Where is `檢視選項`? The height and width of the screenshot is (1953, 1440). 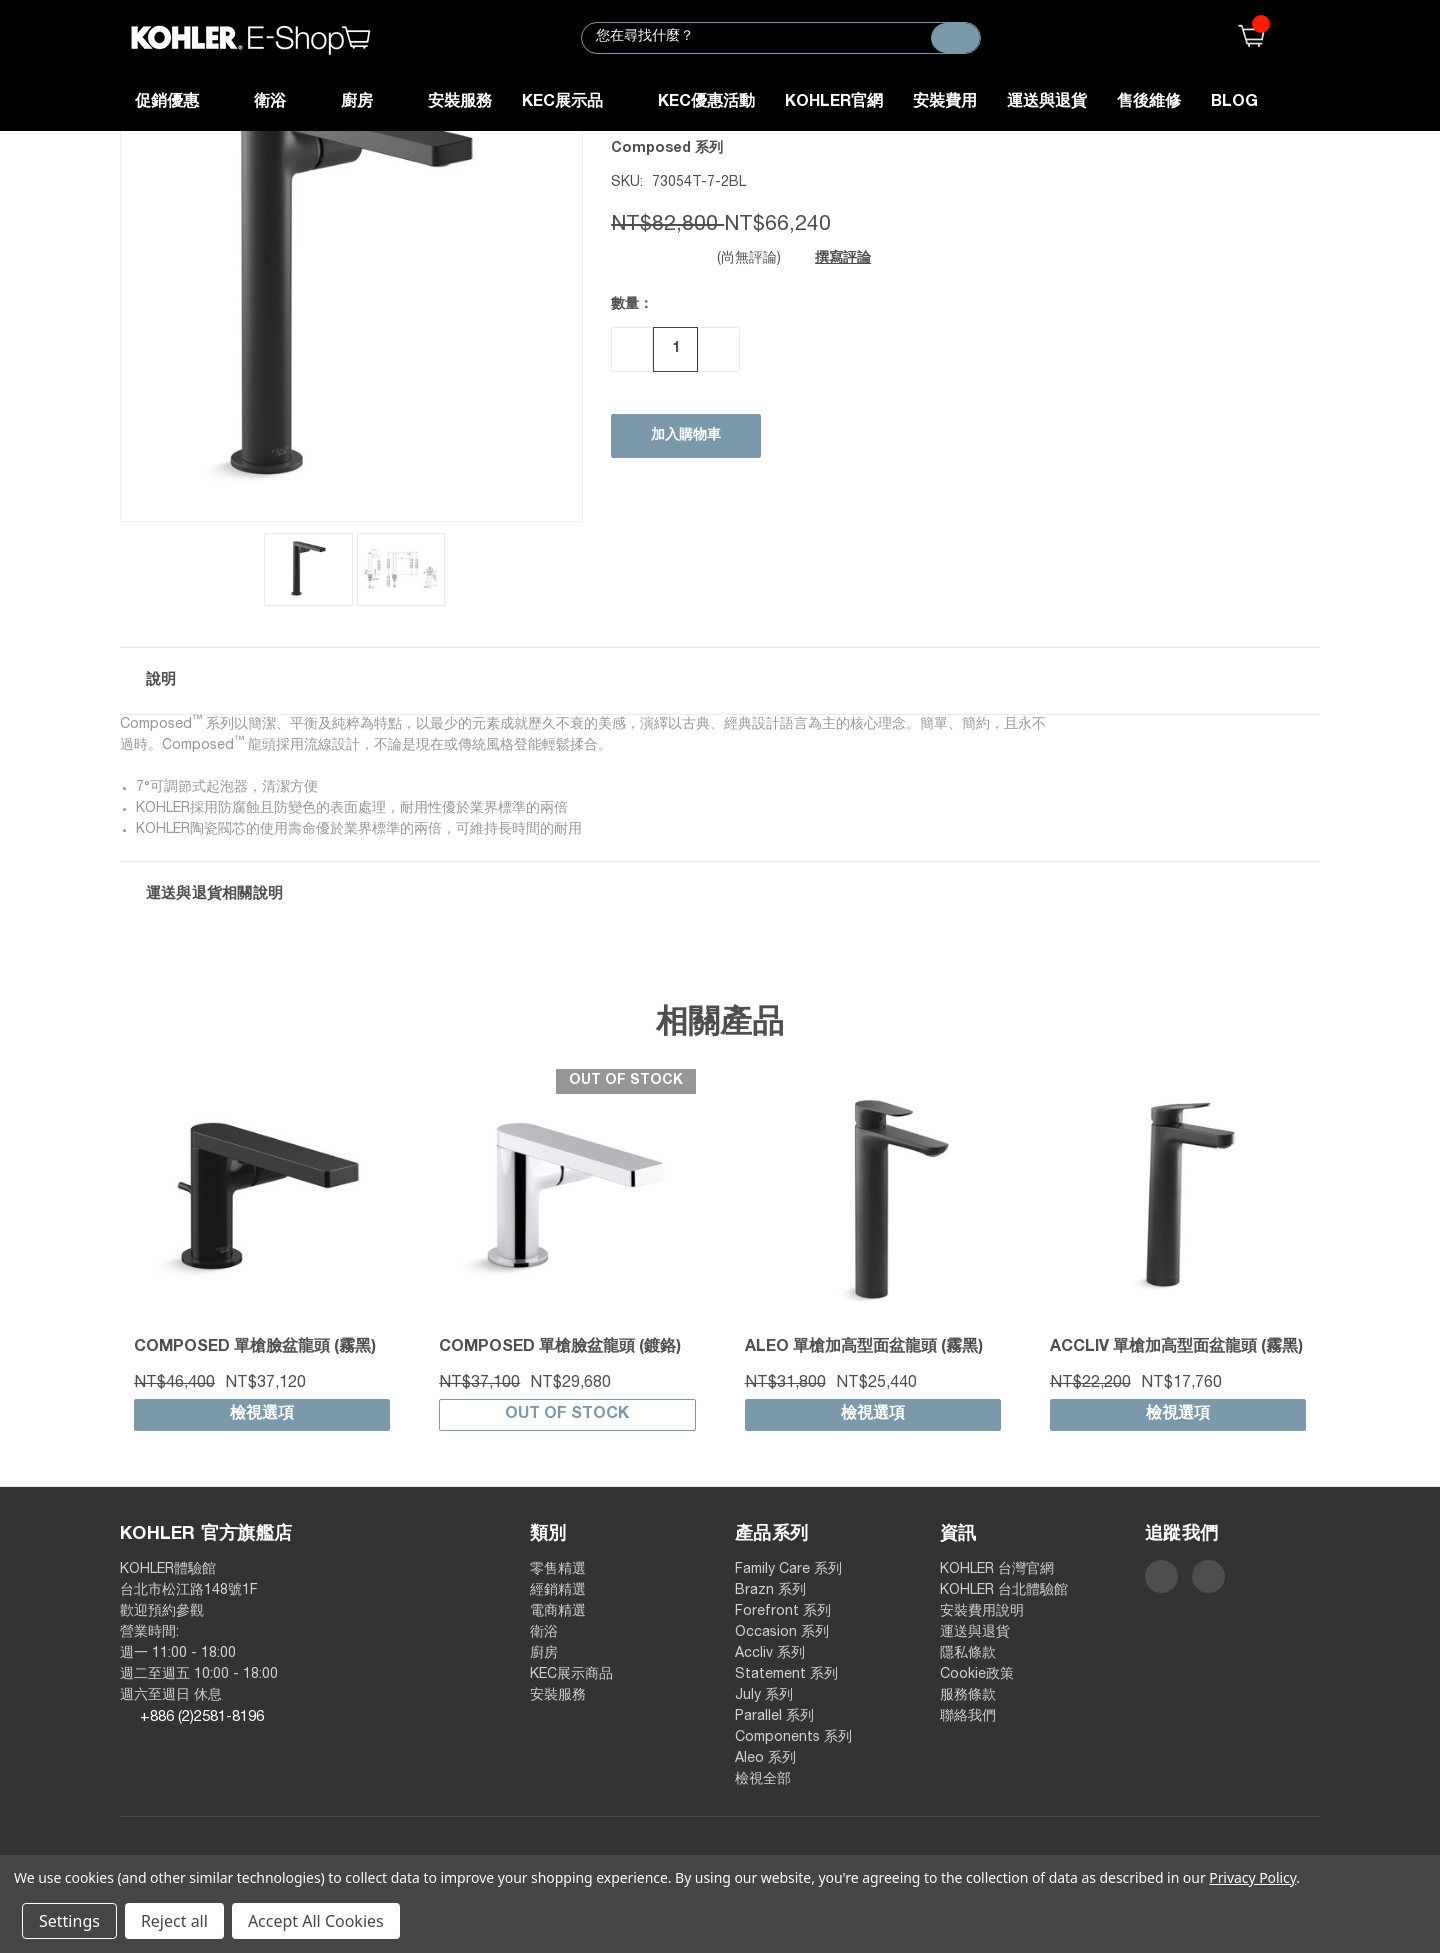 檢視選項 is located at coordinates (262, 1415).